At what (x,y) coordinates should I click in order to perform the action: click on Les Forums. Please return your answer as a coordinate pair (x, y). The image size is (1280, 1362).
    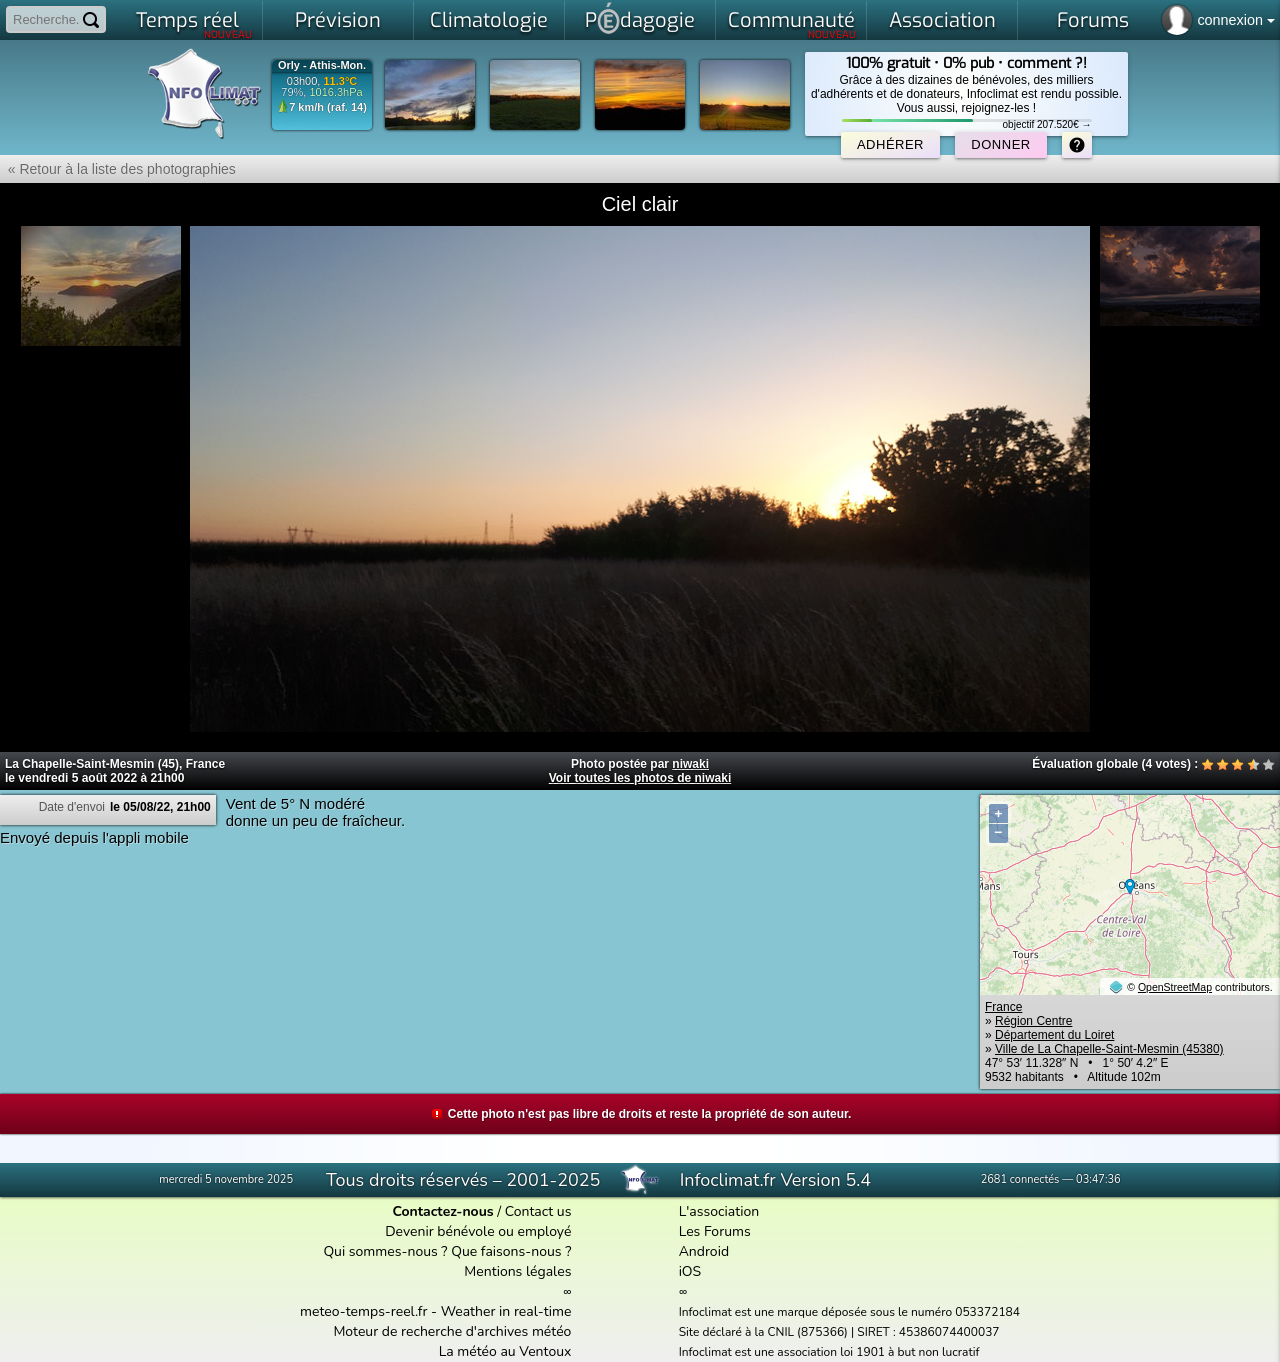
    Looking at the image, I should click on (715, 1231).